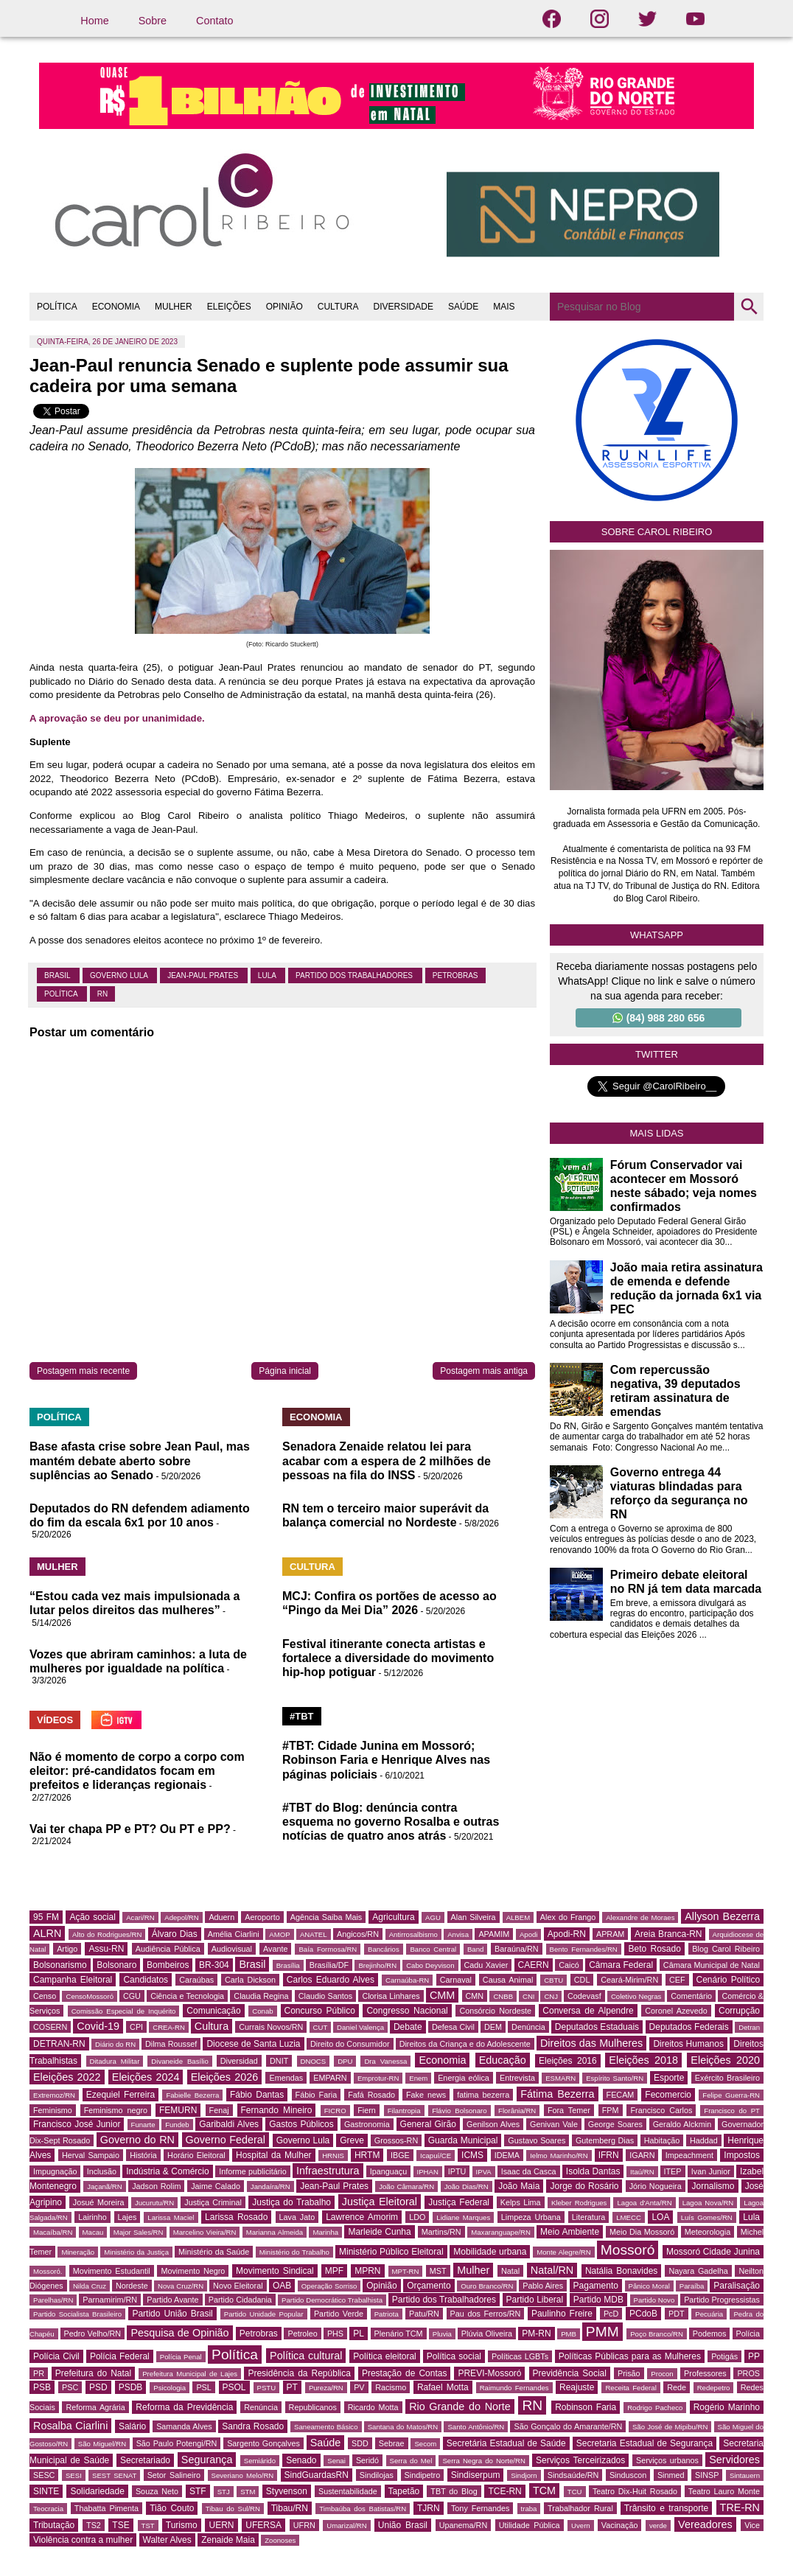  What do you see at coordinates (569, 2110) in the screenshot?
I see `Fora Temer` at bounding box center [569, 2110].